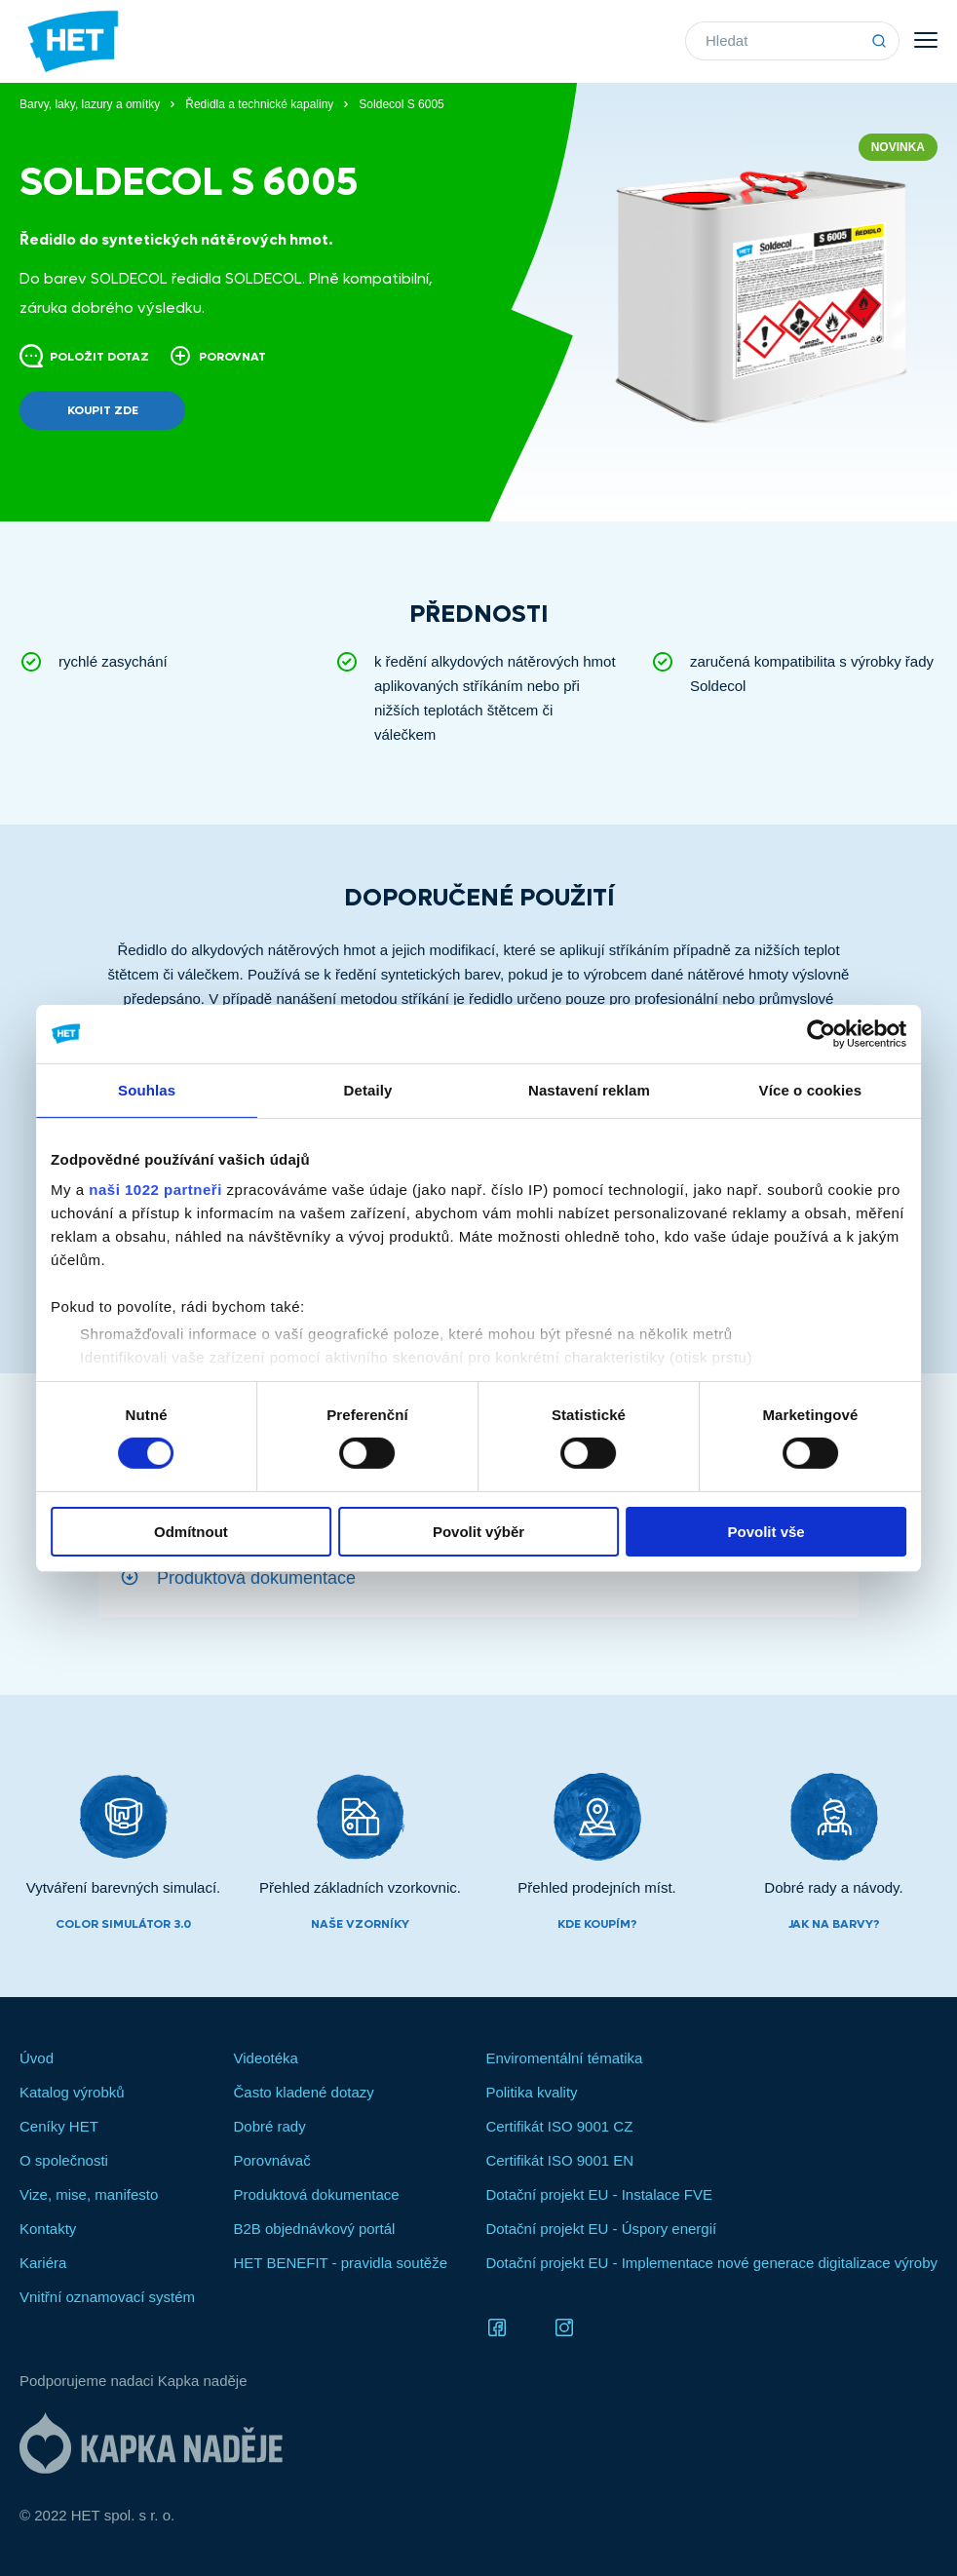 This screenshot has height=2576, width=957. Describe the element at coordinates (834, 1924) in the screenshot. I see `Jak na barvy?` at that location.